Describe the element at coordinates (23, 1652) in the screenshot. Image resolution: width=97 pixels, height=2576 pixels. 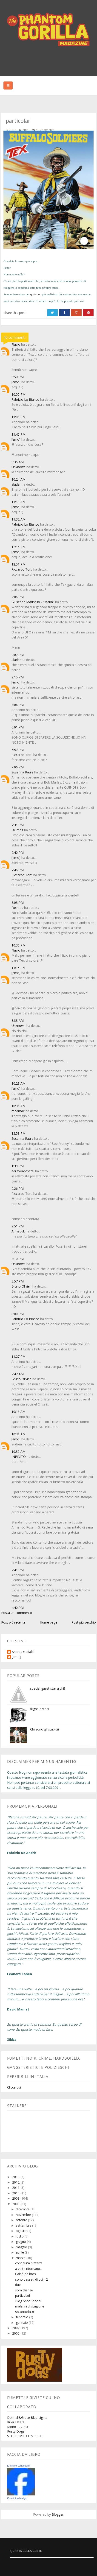
I see `Andrea Gadaldi` at that location.